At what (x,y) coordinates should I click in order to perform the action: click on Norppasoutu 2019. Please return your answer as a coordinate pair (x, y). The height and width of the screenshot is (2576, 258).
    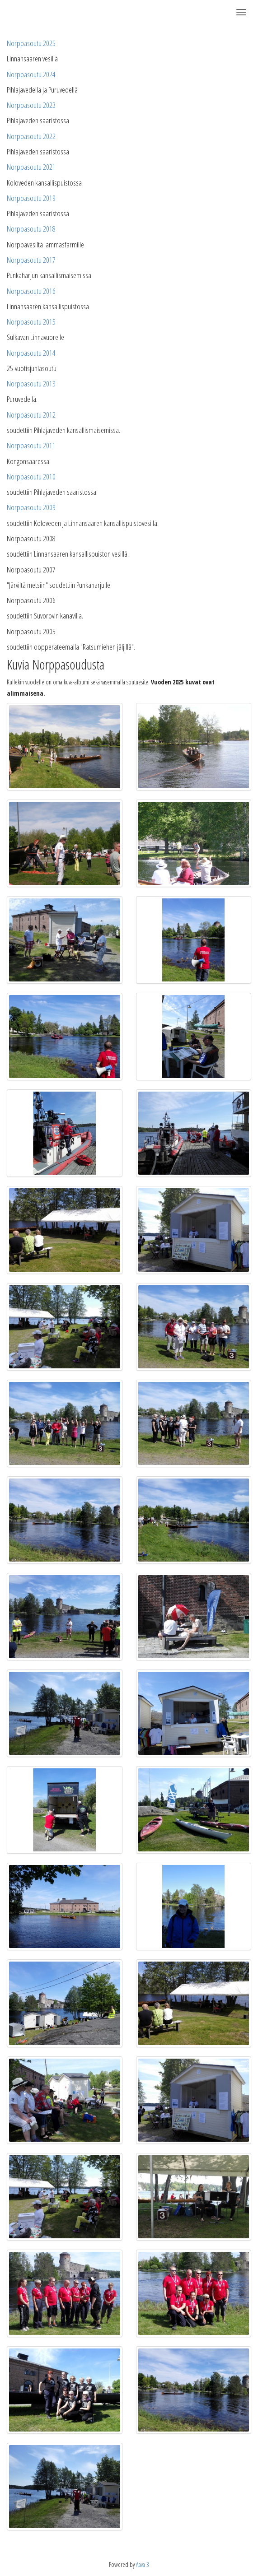
    Looking at the image, I should click on (31, 198).